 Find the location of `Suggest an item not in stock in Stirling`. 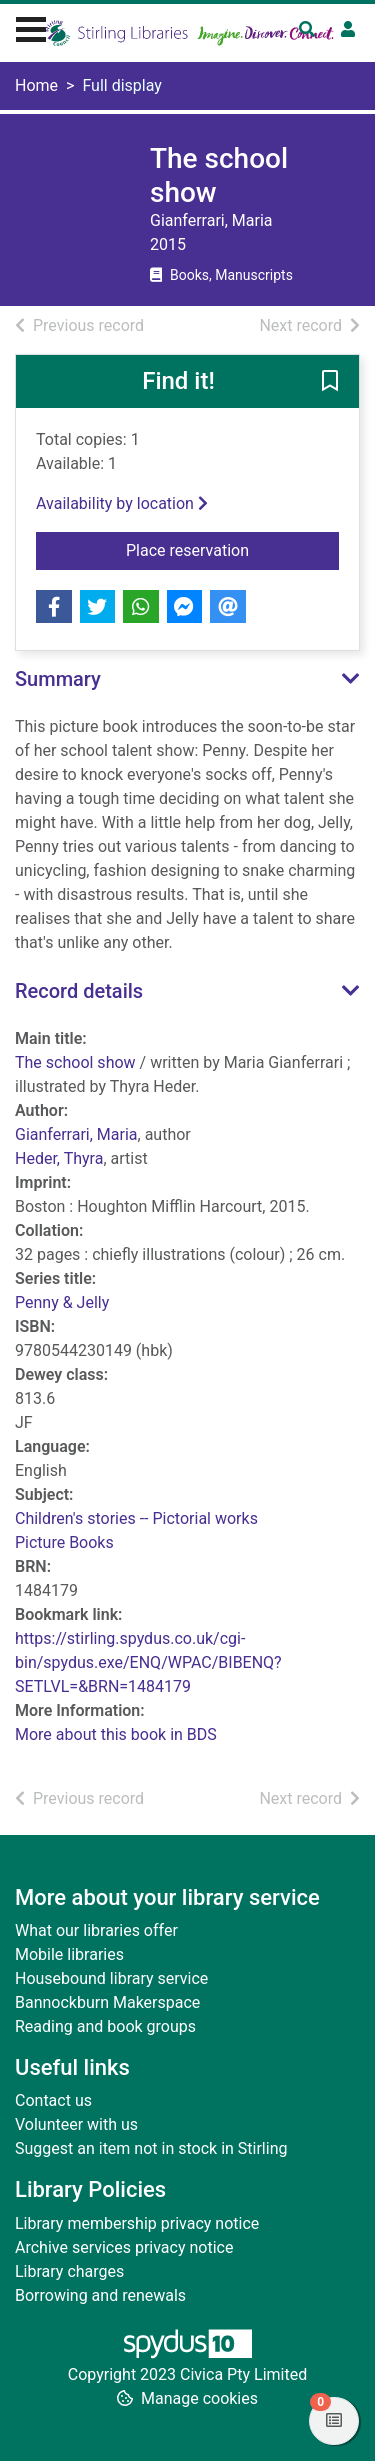

Suggest an item not in stock in Stirling is located at coordinates (151, 2148).